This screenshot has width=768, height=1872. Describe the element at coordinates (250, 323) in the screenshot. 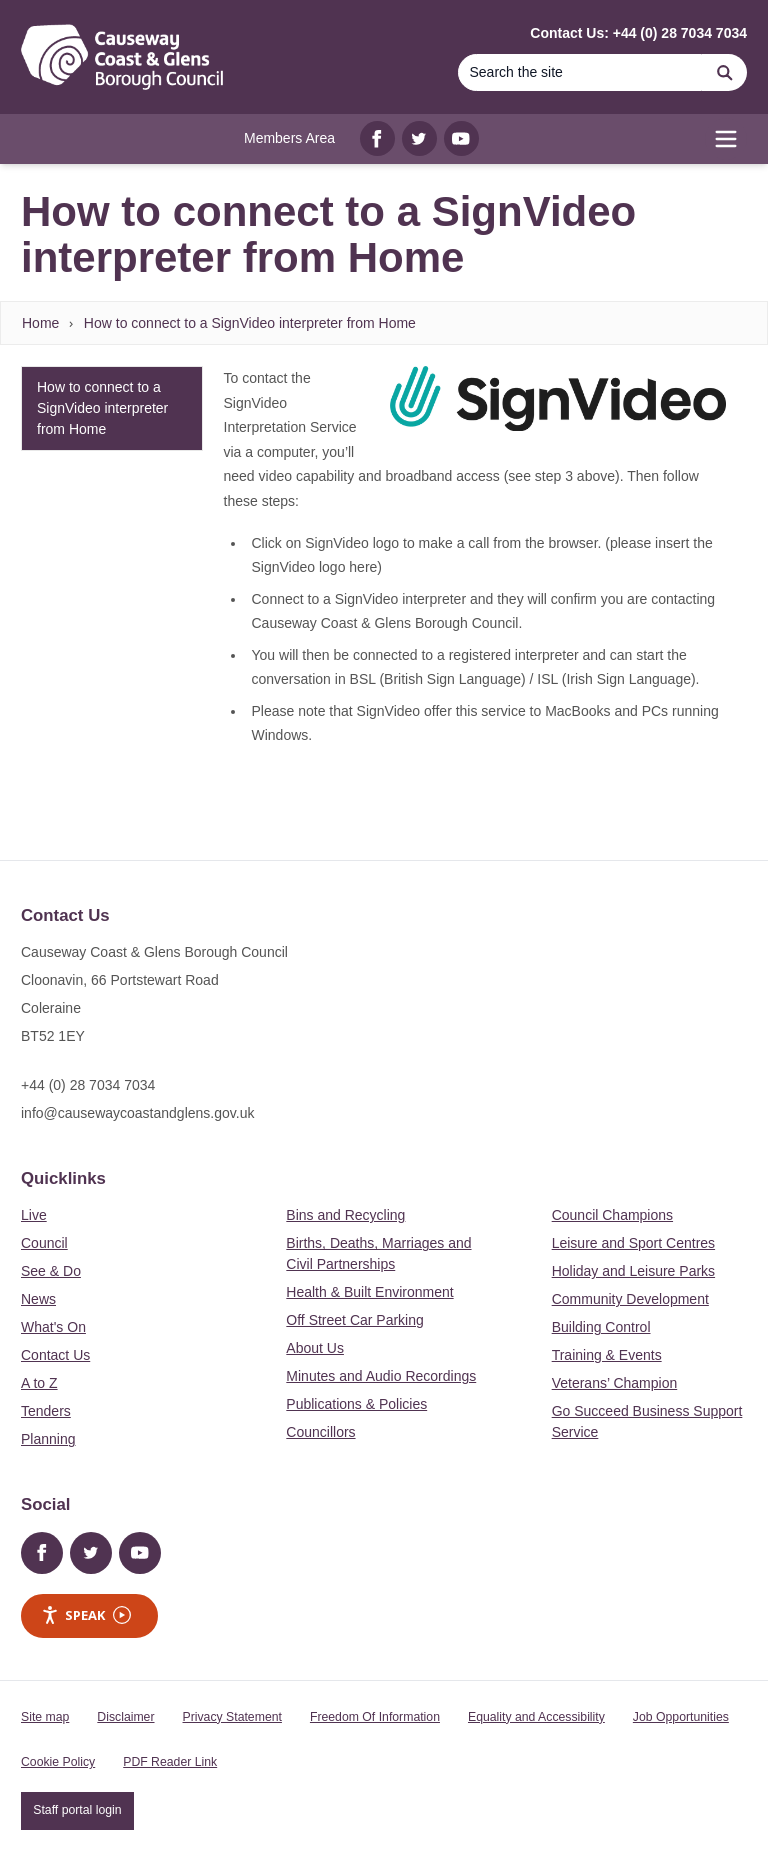

I see `How to connect to a SignVideo interpreter from Home` at that location.